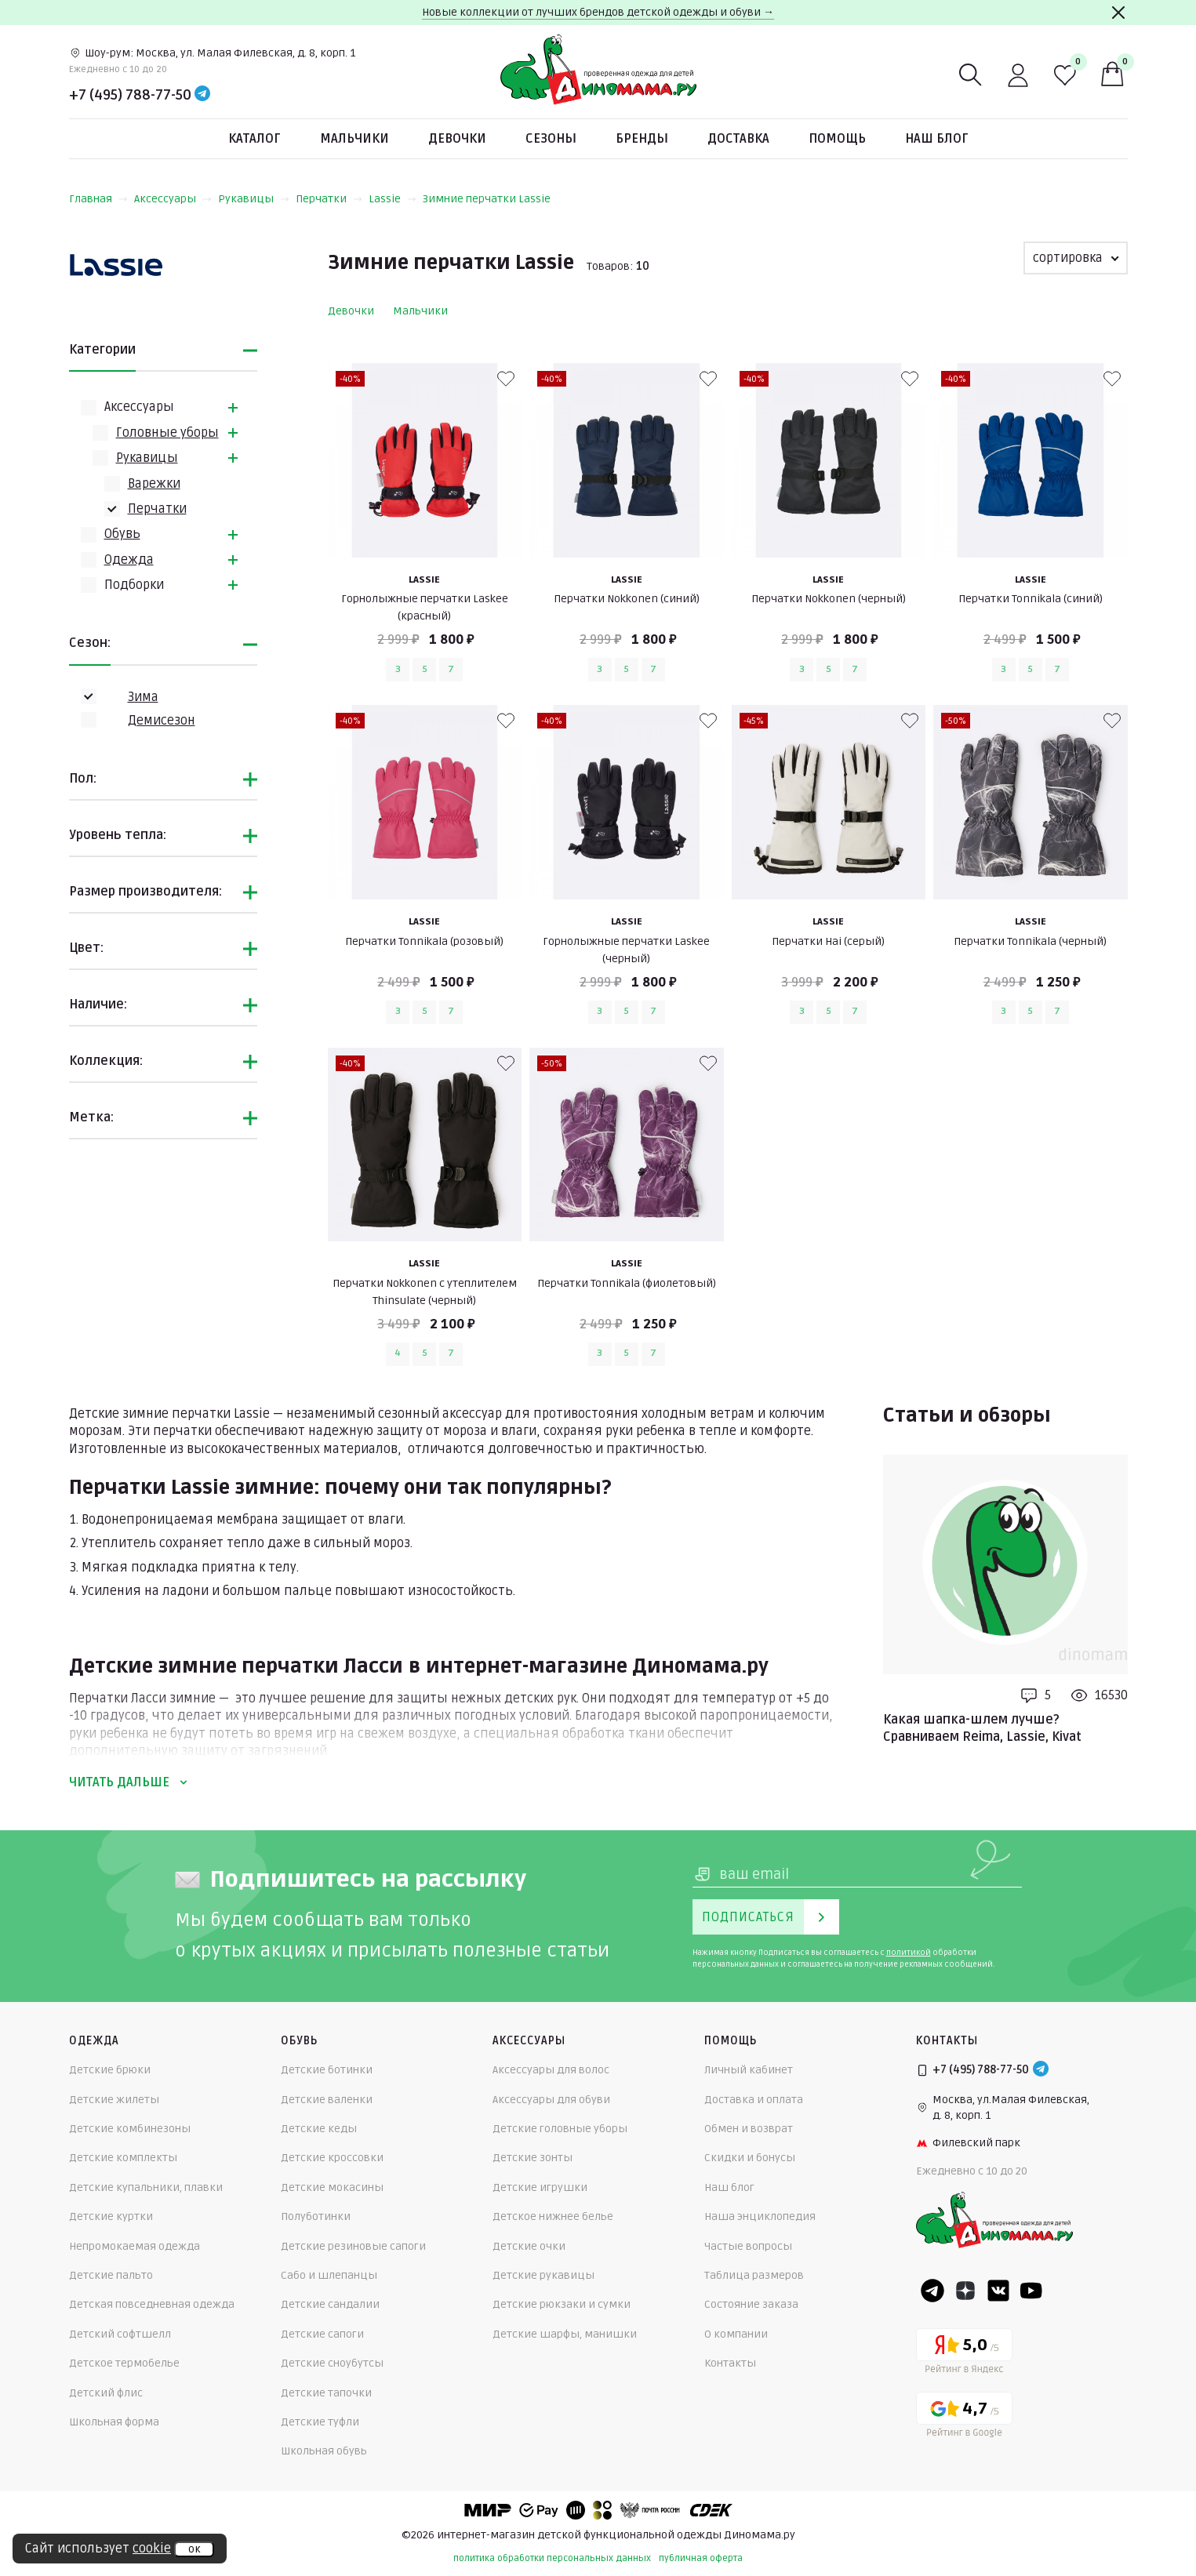  What do you see at coordinates (701, 2558) in the screenshot?
I see `публичная оферта` at bounding box center [701, 2558].